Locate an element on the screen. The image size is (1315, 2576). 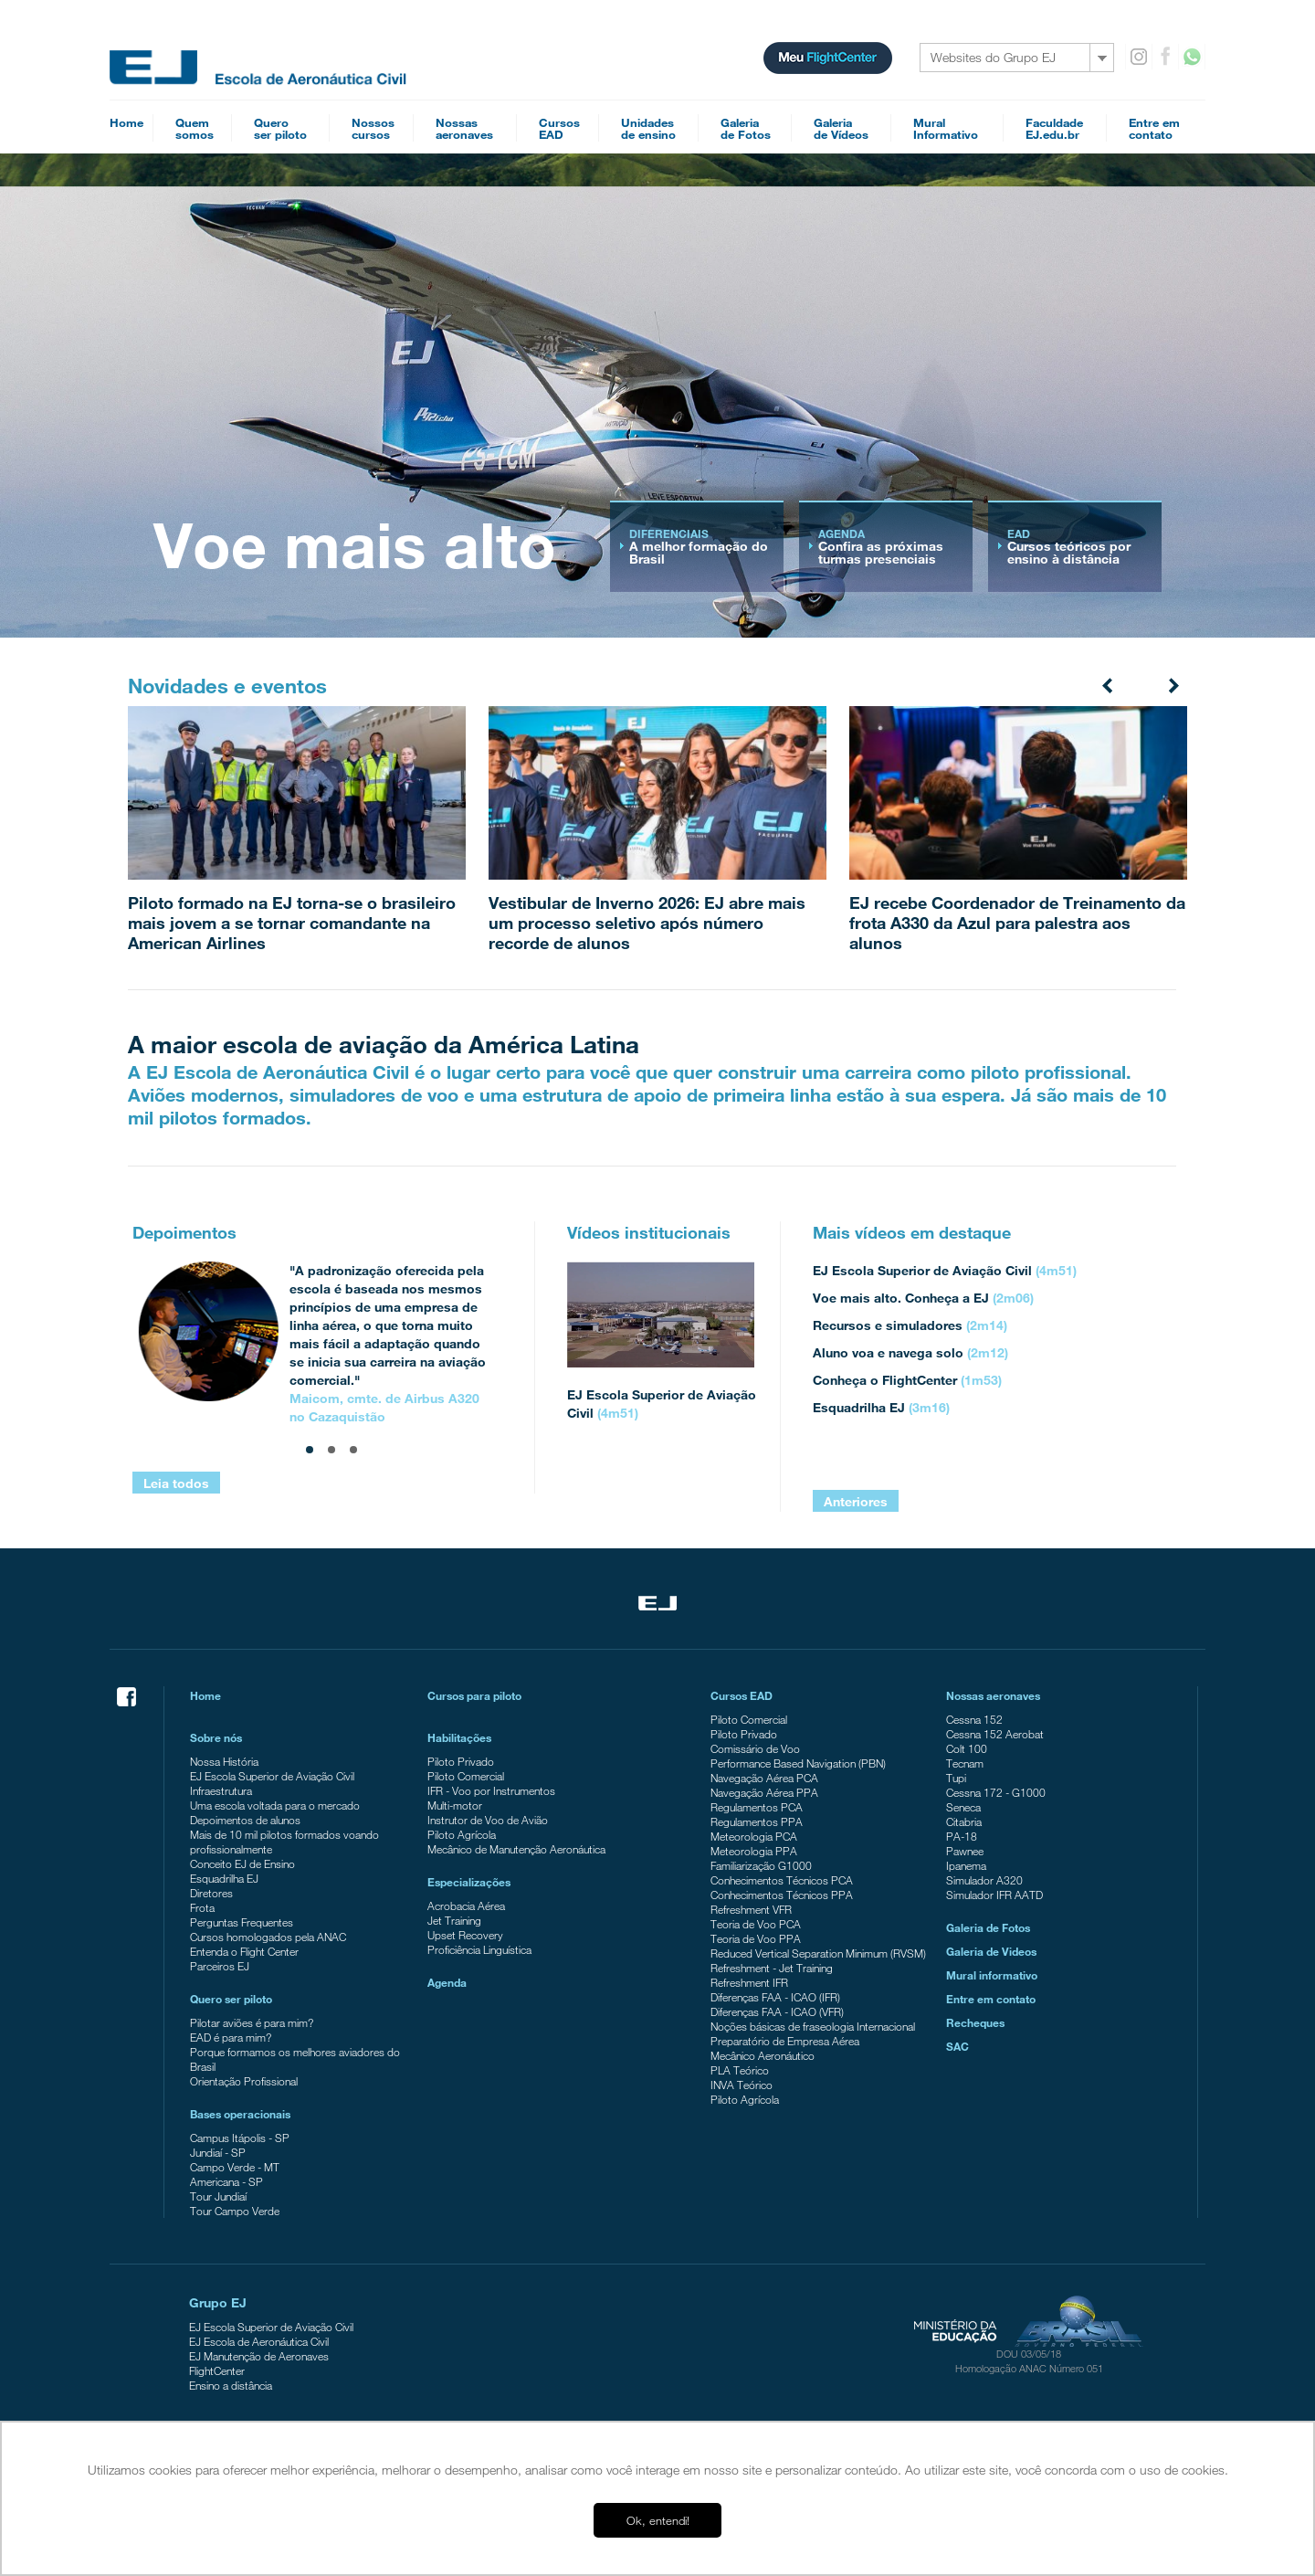
Campo Verde - MT is located at coordinates (234, 2166).